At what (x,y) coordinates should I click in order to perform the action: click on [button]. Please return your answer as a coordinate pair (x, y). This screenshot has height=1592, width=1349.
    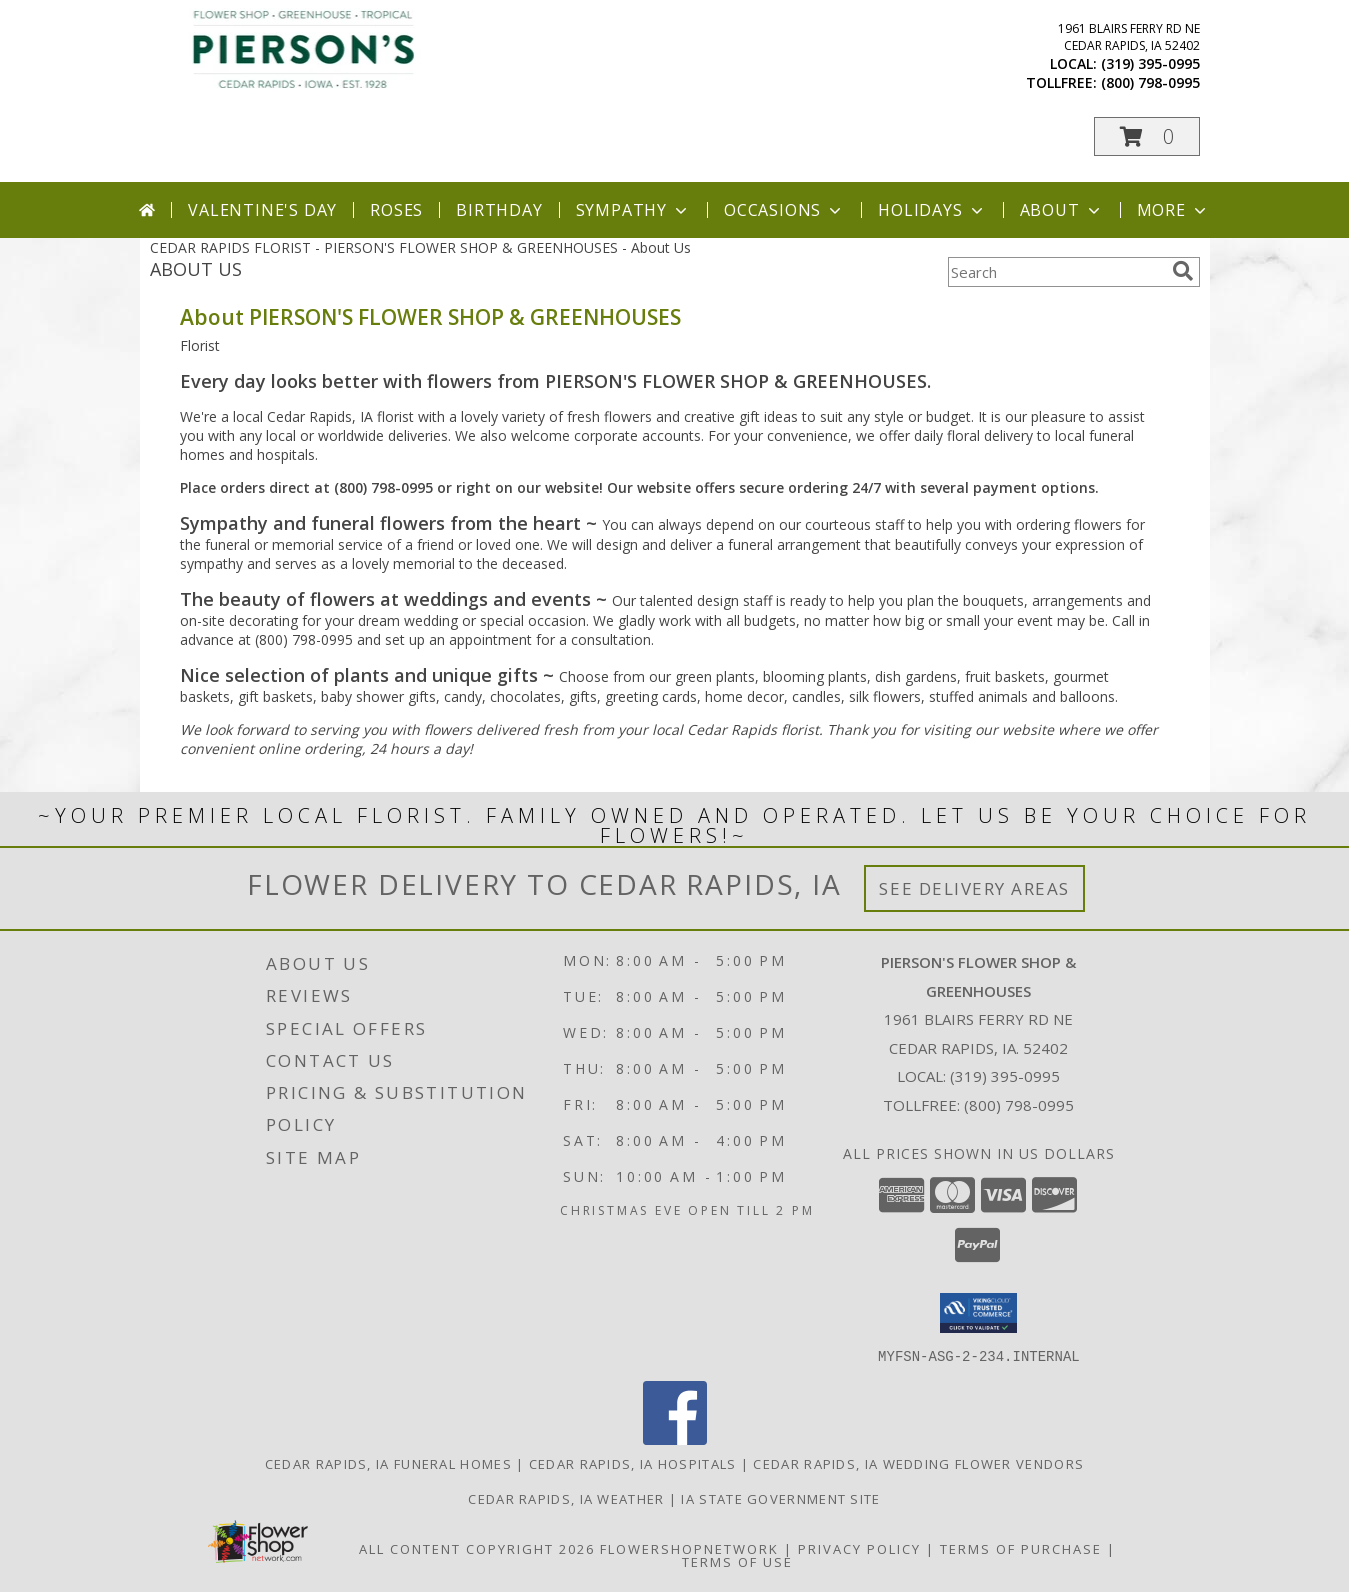
    Looking at the image, I should click on (1147, 136).